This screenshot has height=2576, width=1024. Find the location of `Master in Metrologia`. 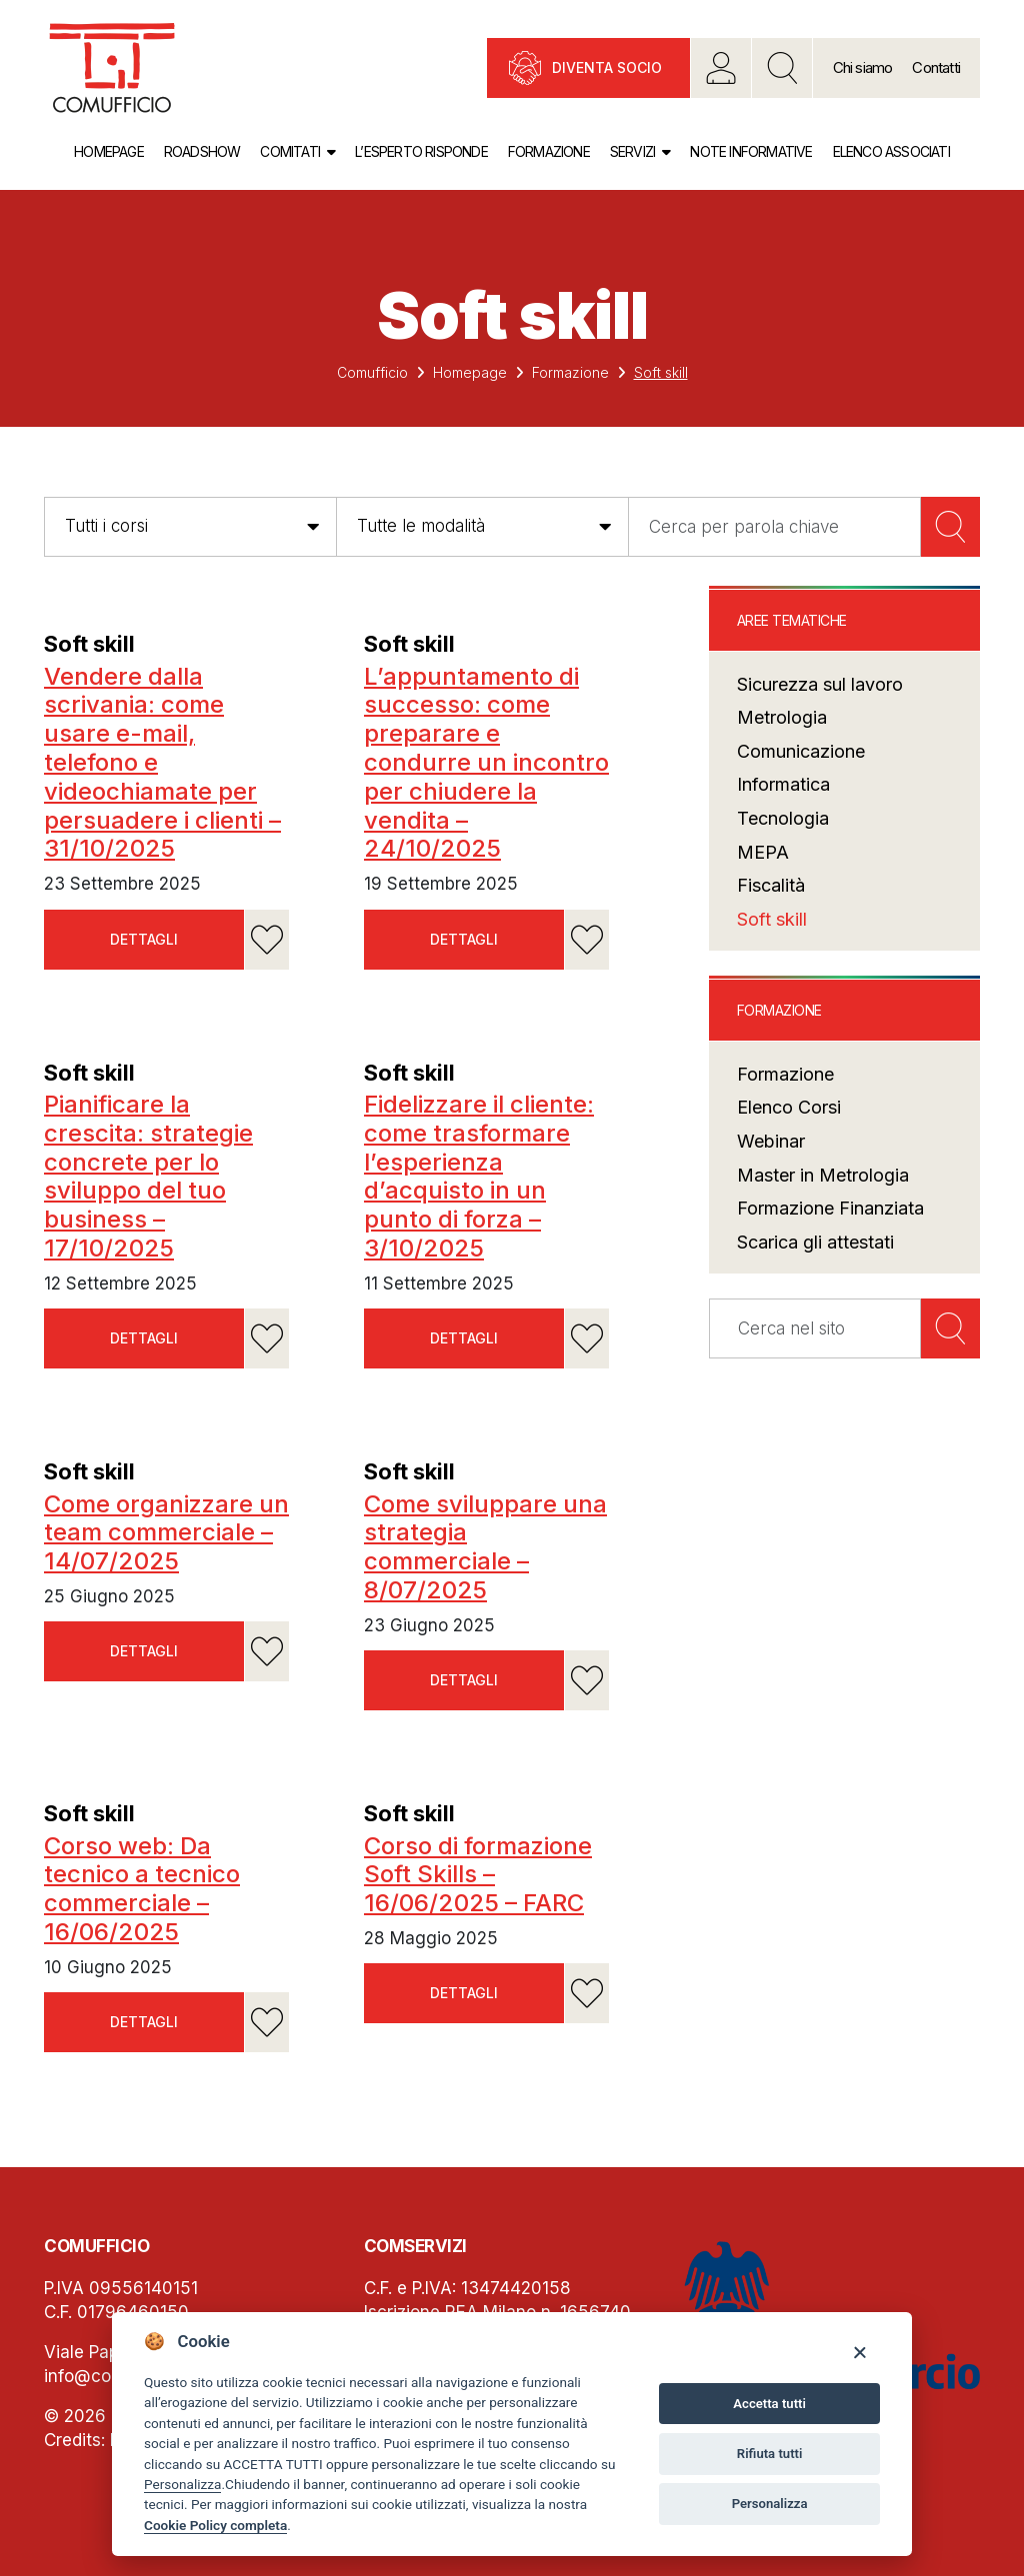

Master in Metrologia is located at coordinates (823, 1175).